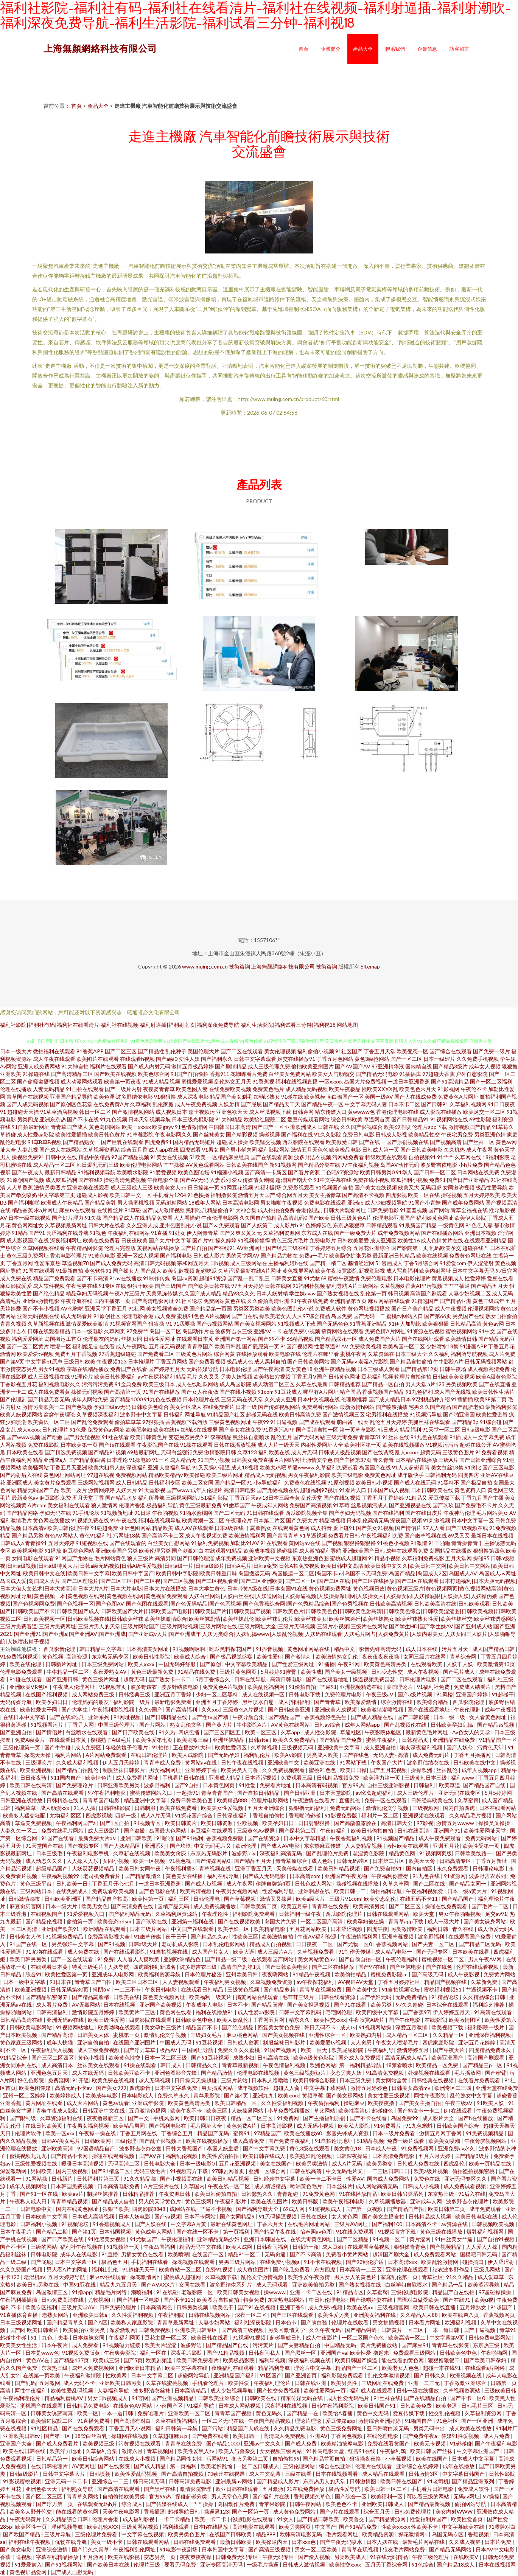  I want to click on 国产免费看二区, so click(155, 1354).